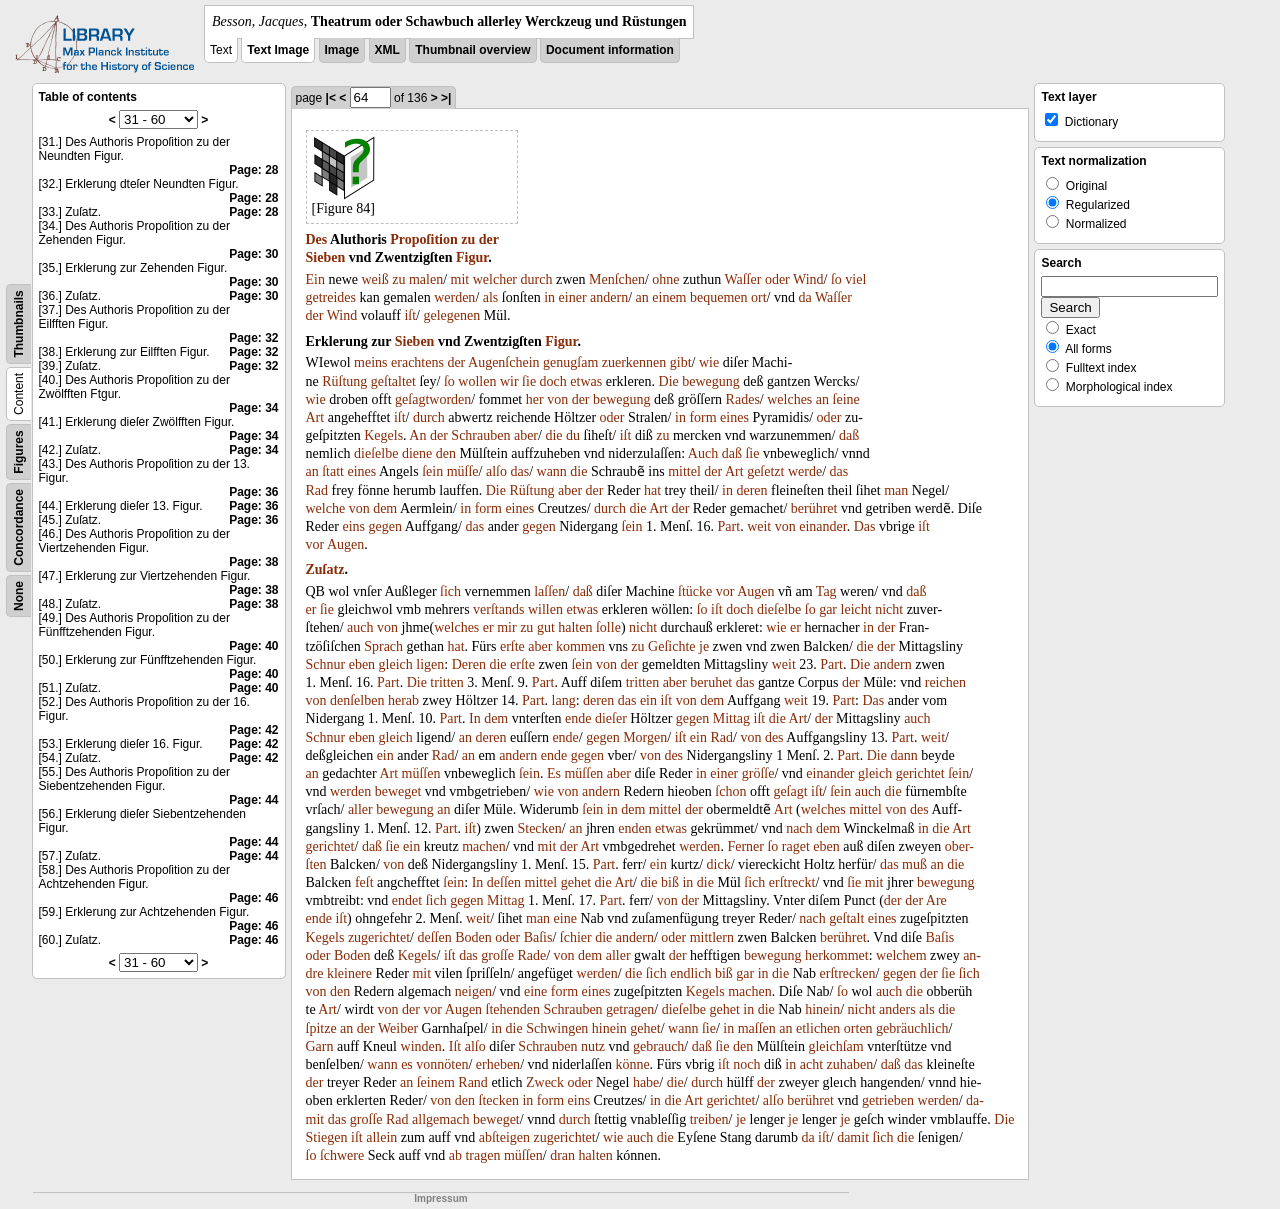  I want to click on Iſt, so click(455, 1046).